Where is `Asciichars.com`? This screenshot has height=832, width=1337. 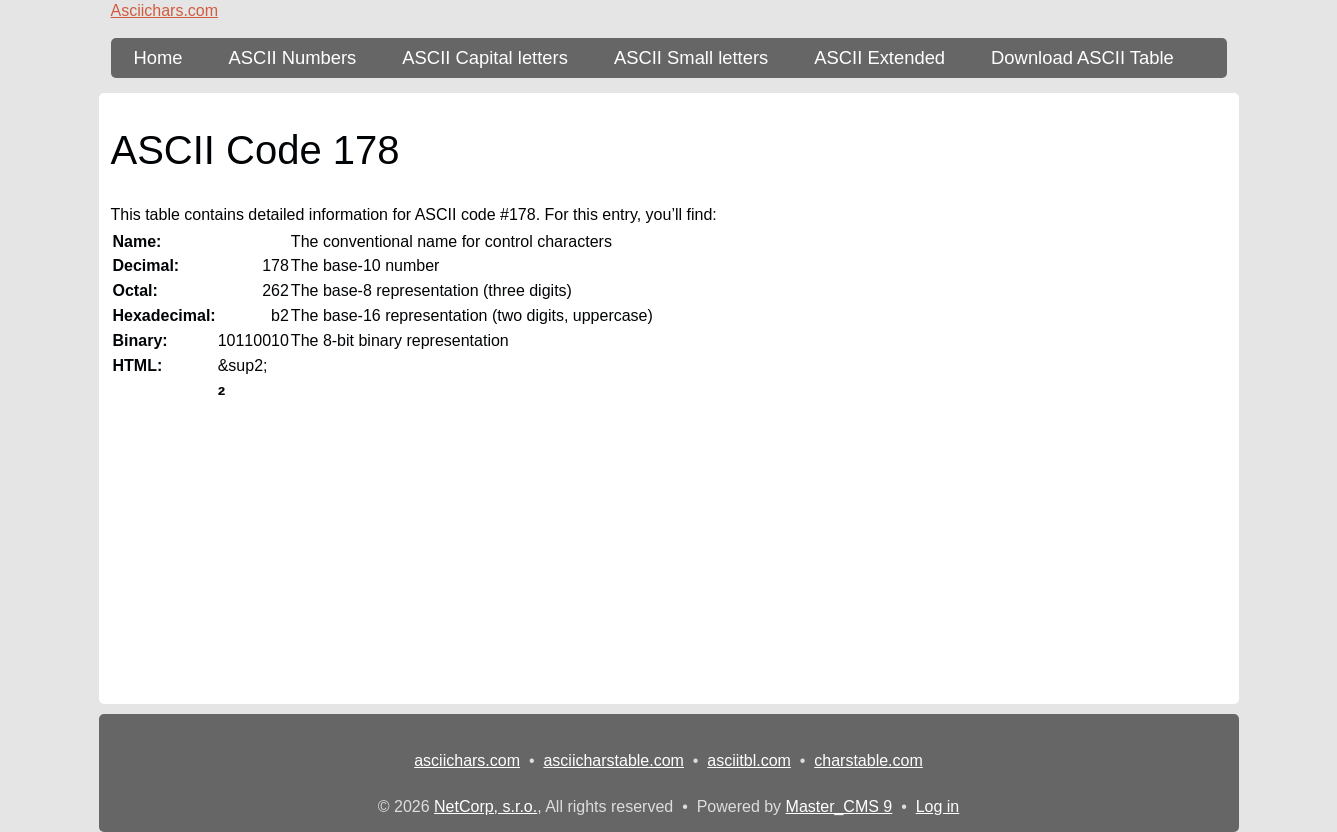
Asciichars.com is located at coordinates (165, 10).